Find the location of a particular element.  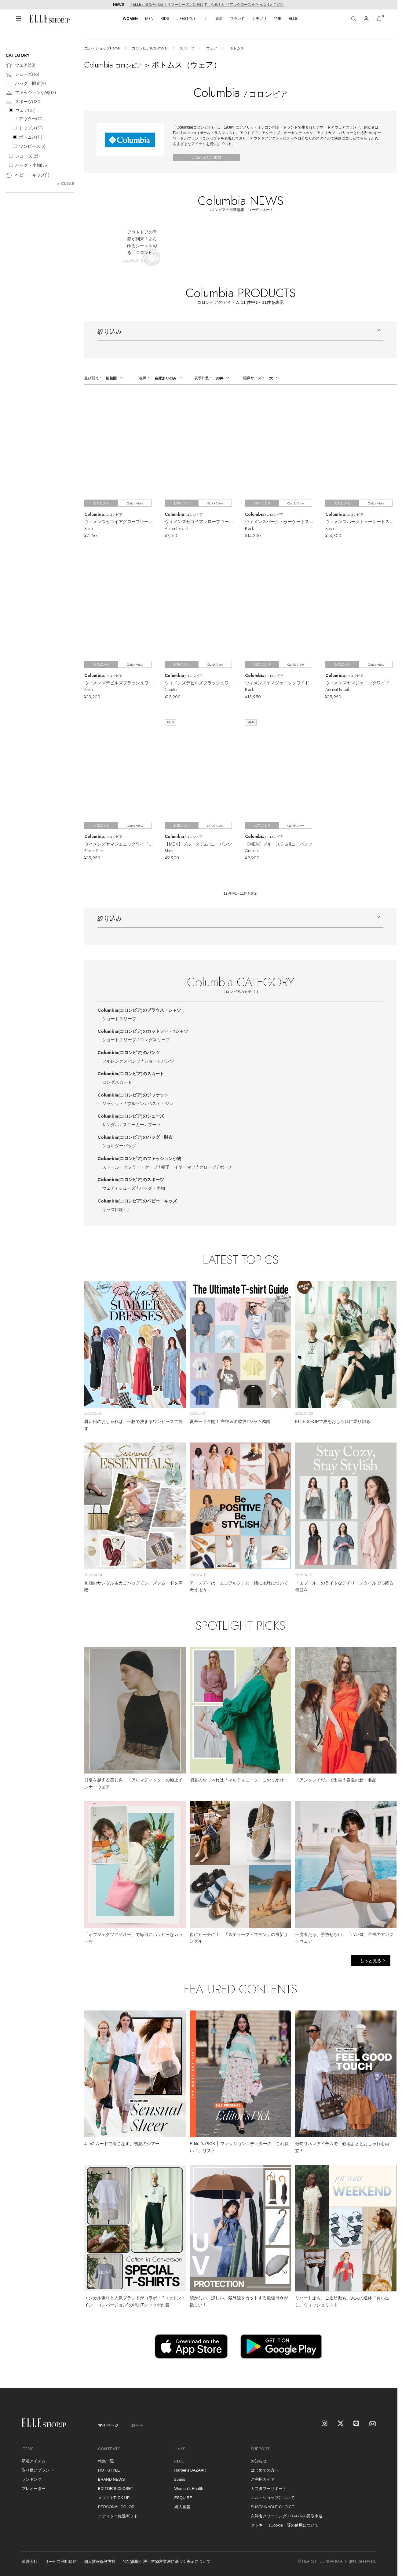

スニーカー is located at coordinates (133, 1124).